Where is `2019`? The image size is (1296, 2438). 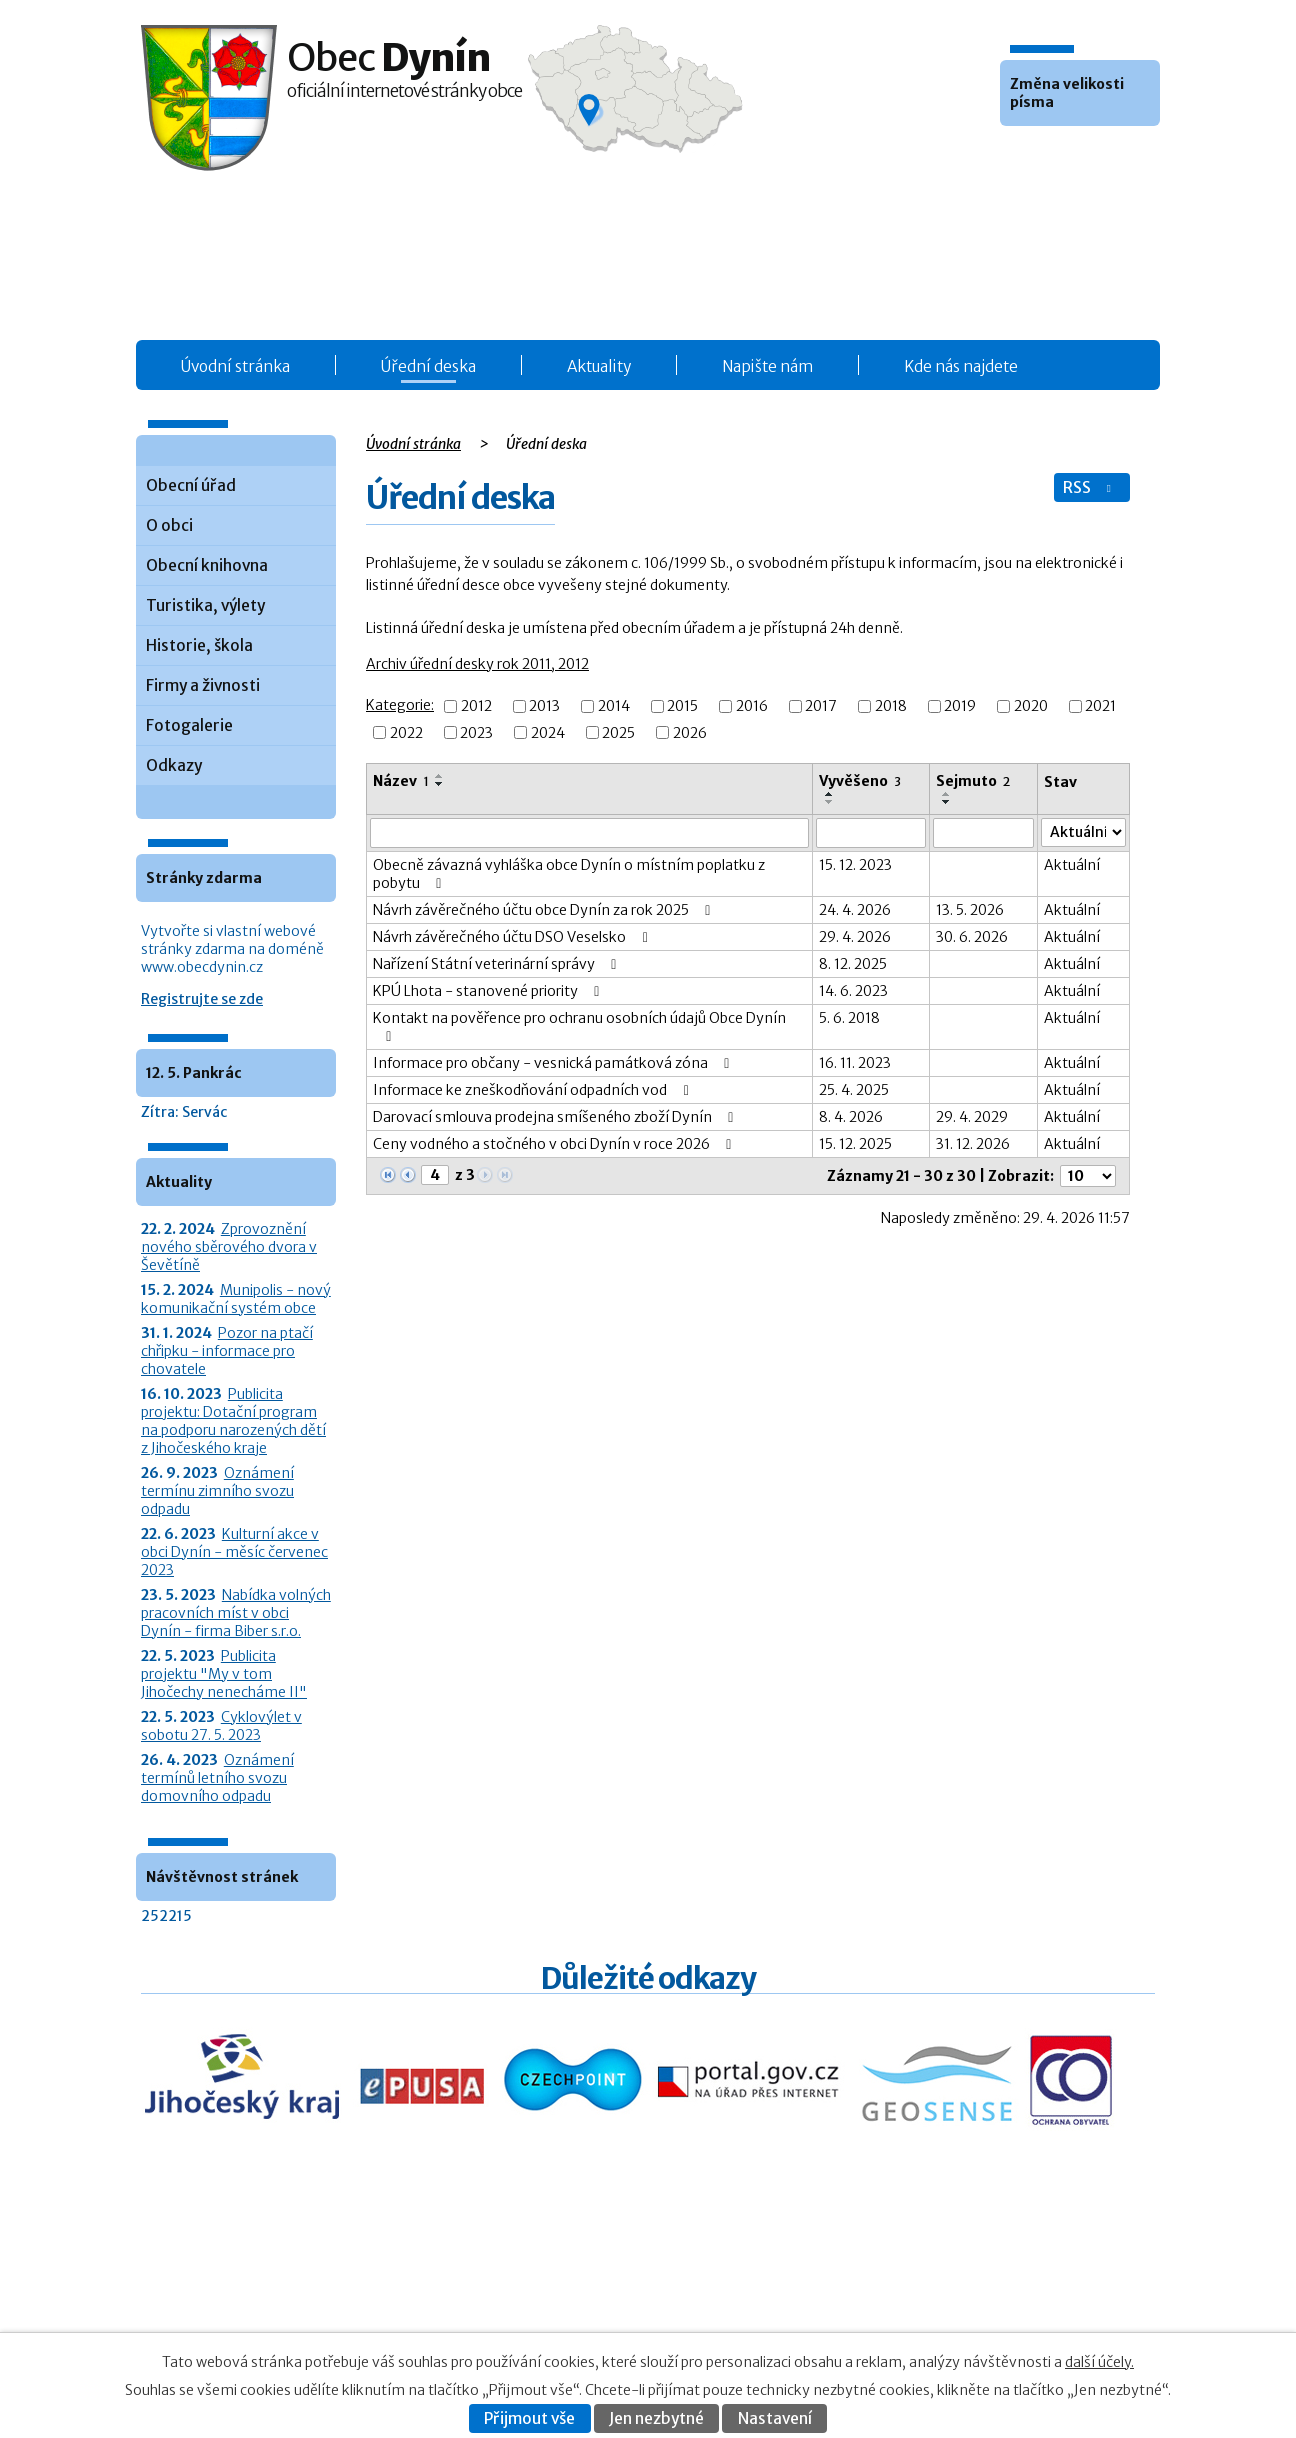 2019 is located at coordinates (960, 707).